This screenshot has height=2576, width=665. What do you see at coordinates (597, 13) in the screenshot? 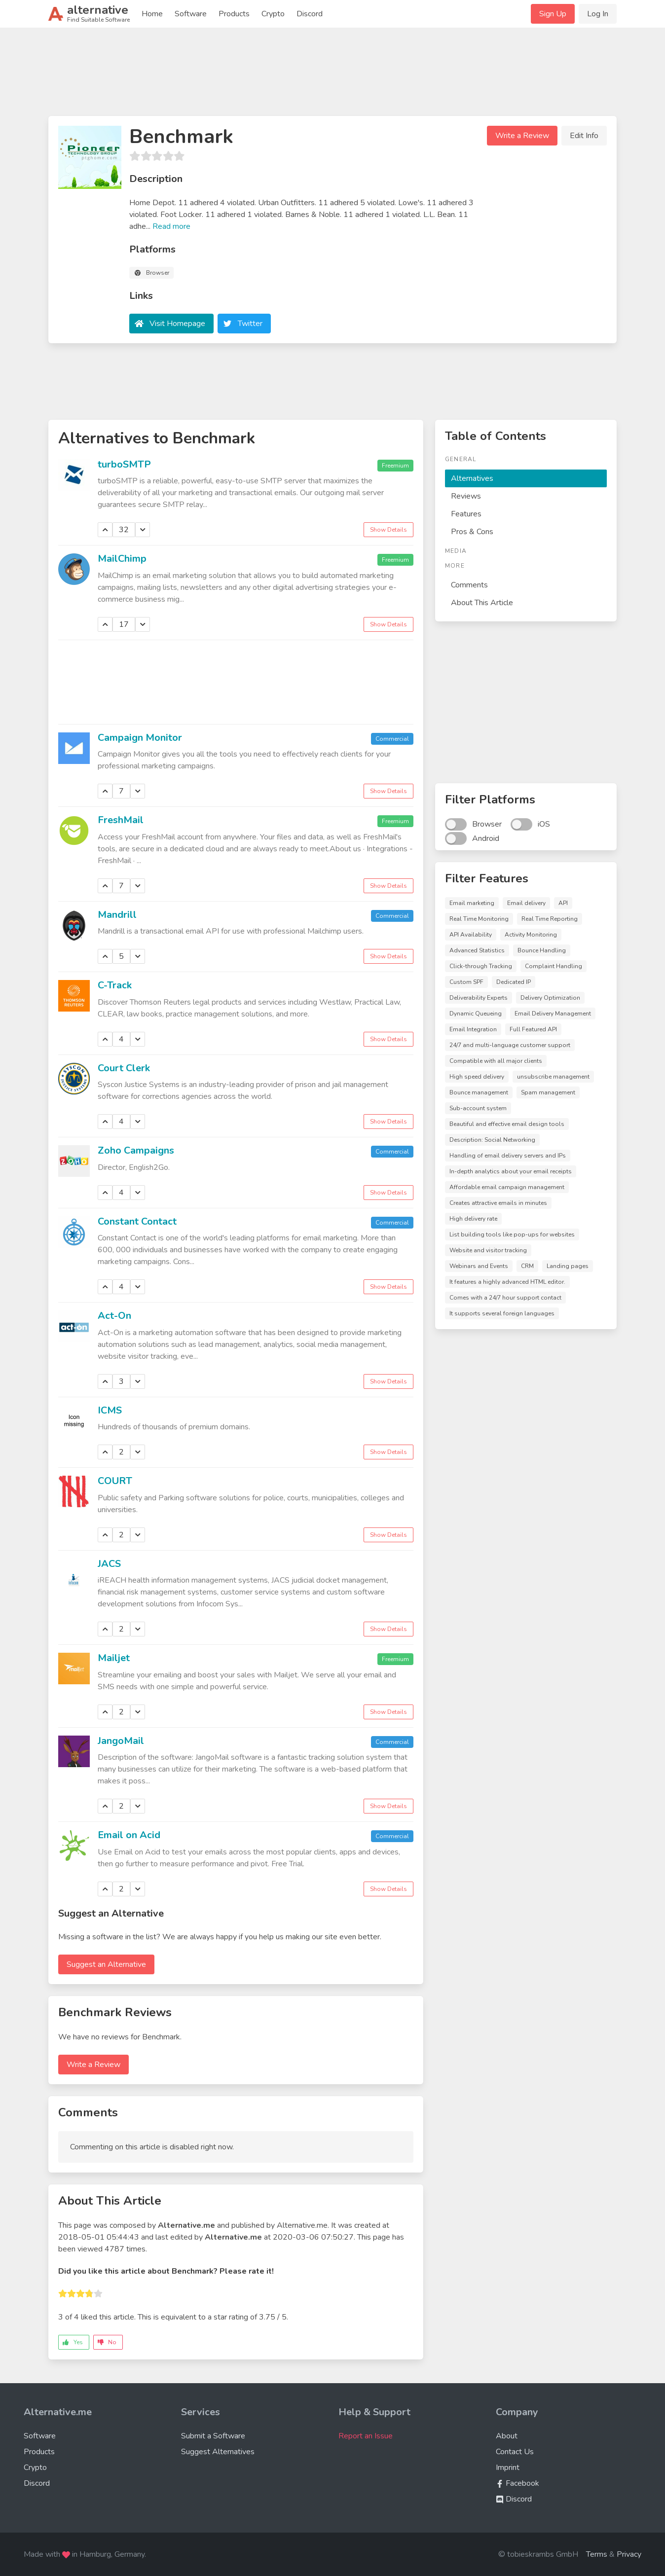
I see `Log In` at bounding box center [597, 13].